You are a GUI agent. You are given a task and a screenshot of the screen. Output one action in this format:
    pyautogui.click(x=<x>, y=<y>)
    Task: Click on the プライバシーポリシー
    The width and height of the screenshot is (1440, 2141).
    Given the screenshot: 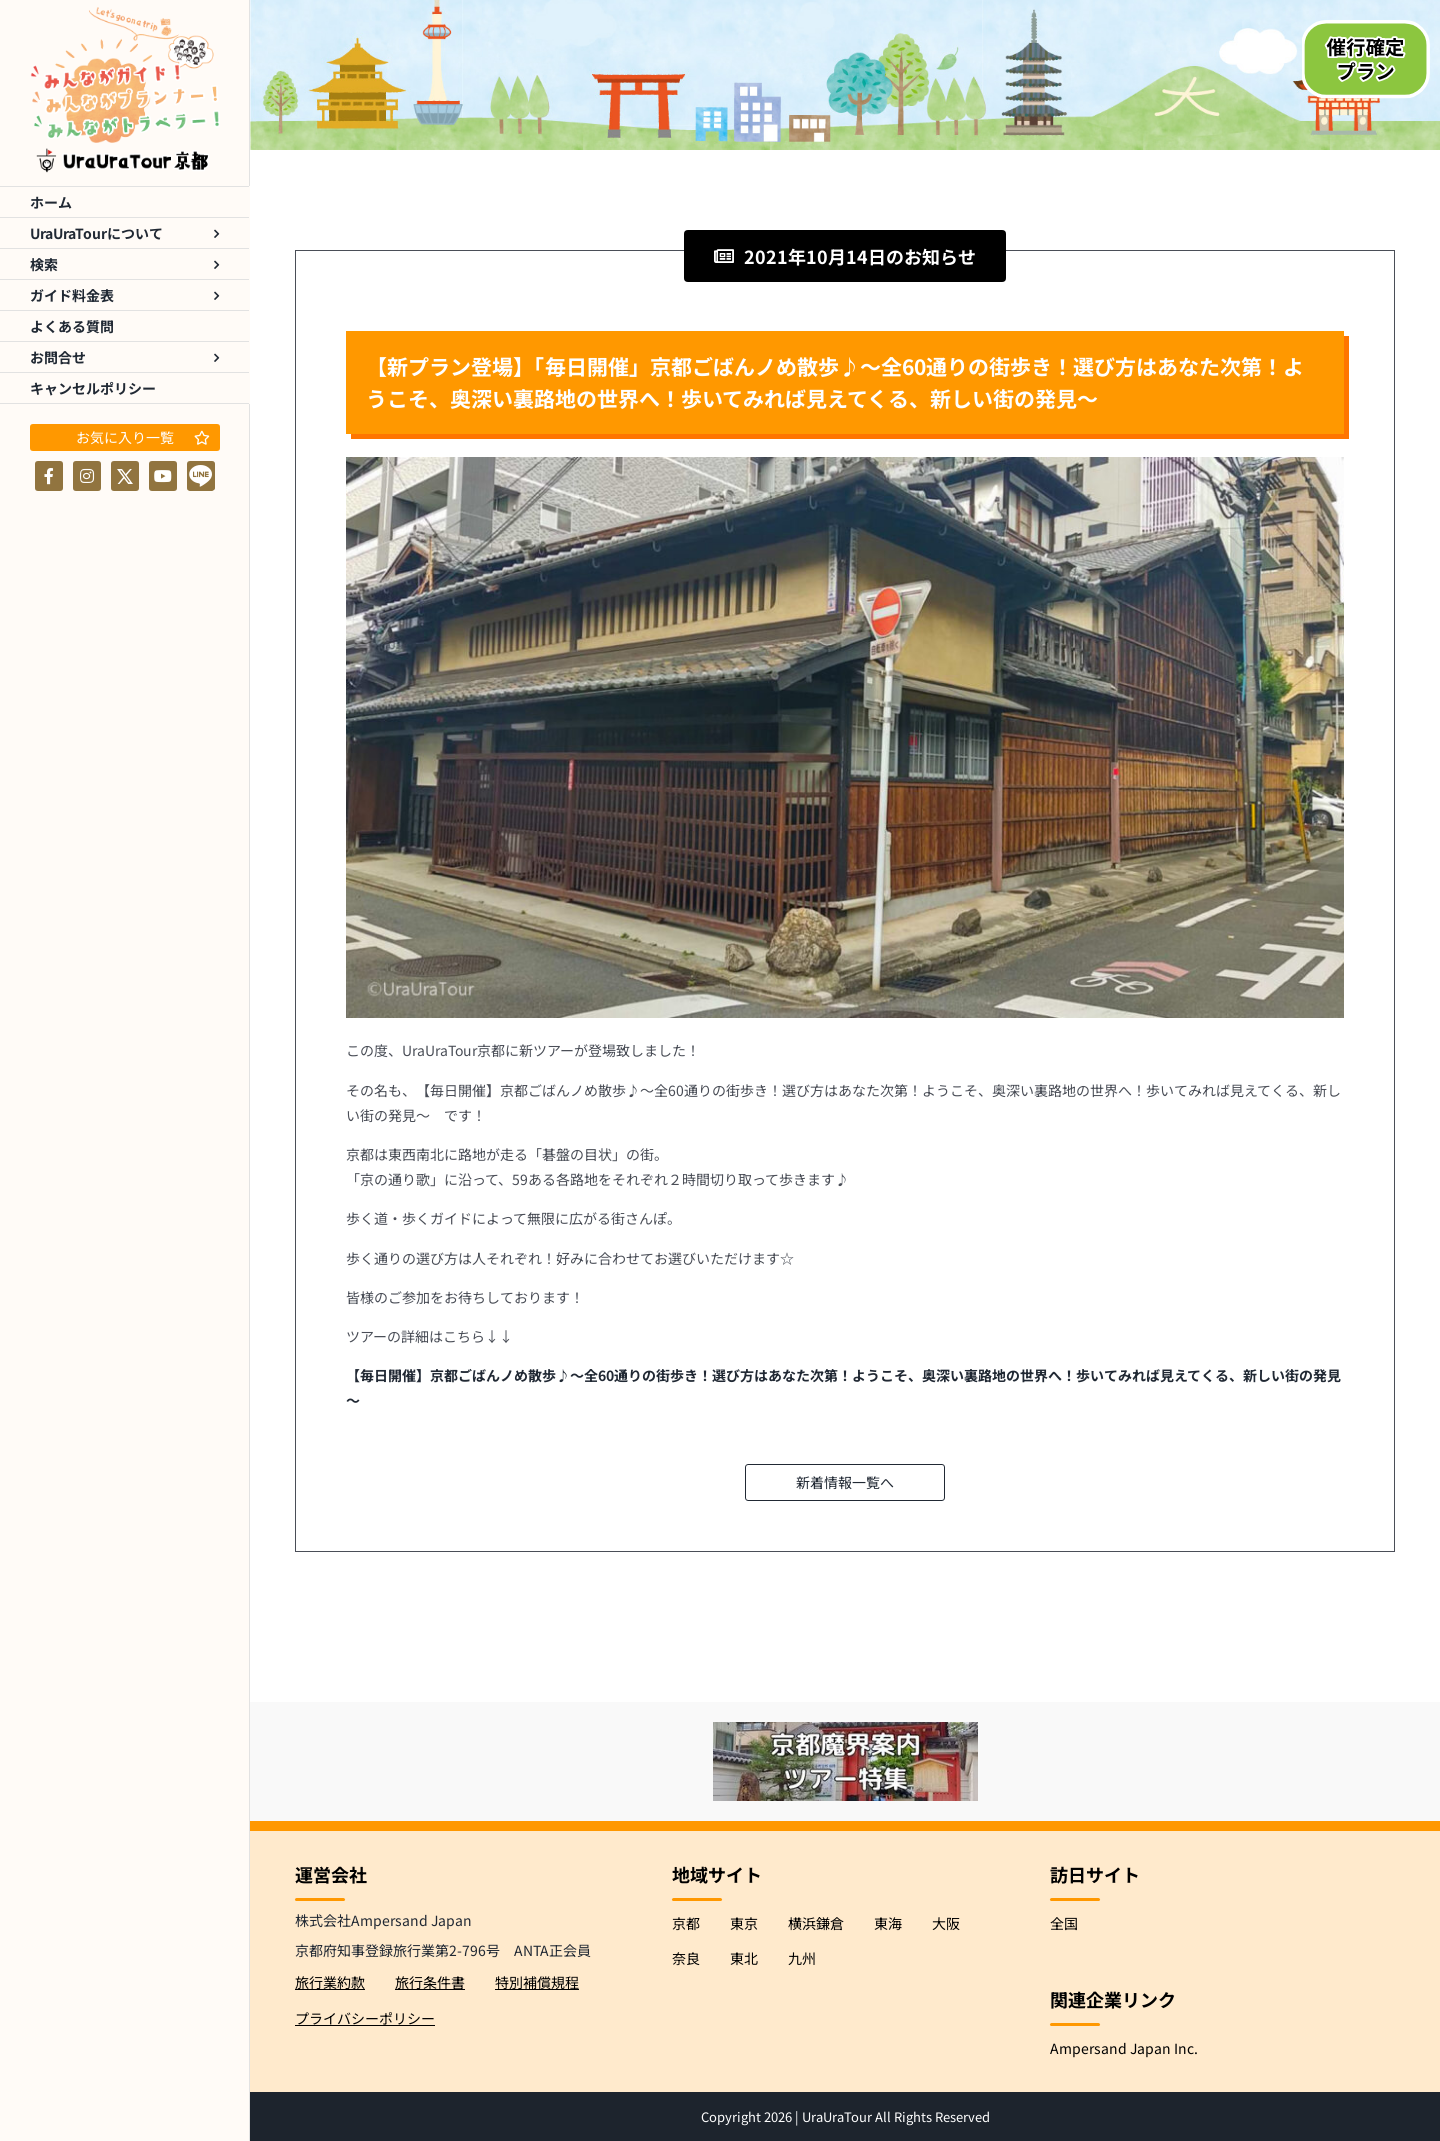 What is the action you would take?
    pyautogui.click(x=365, y=2018)
    